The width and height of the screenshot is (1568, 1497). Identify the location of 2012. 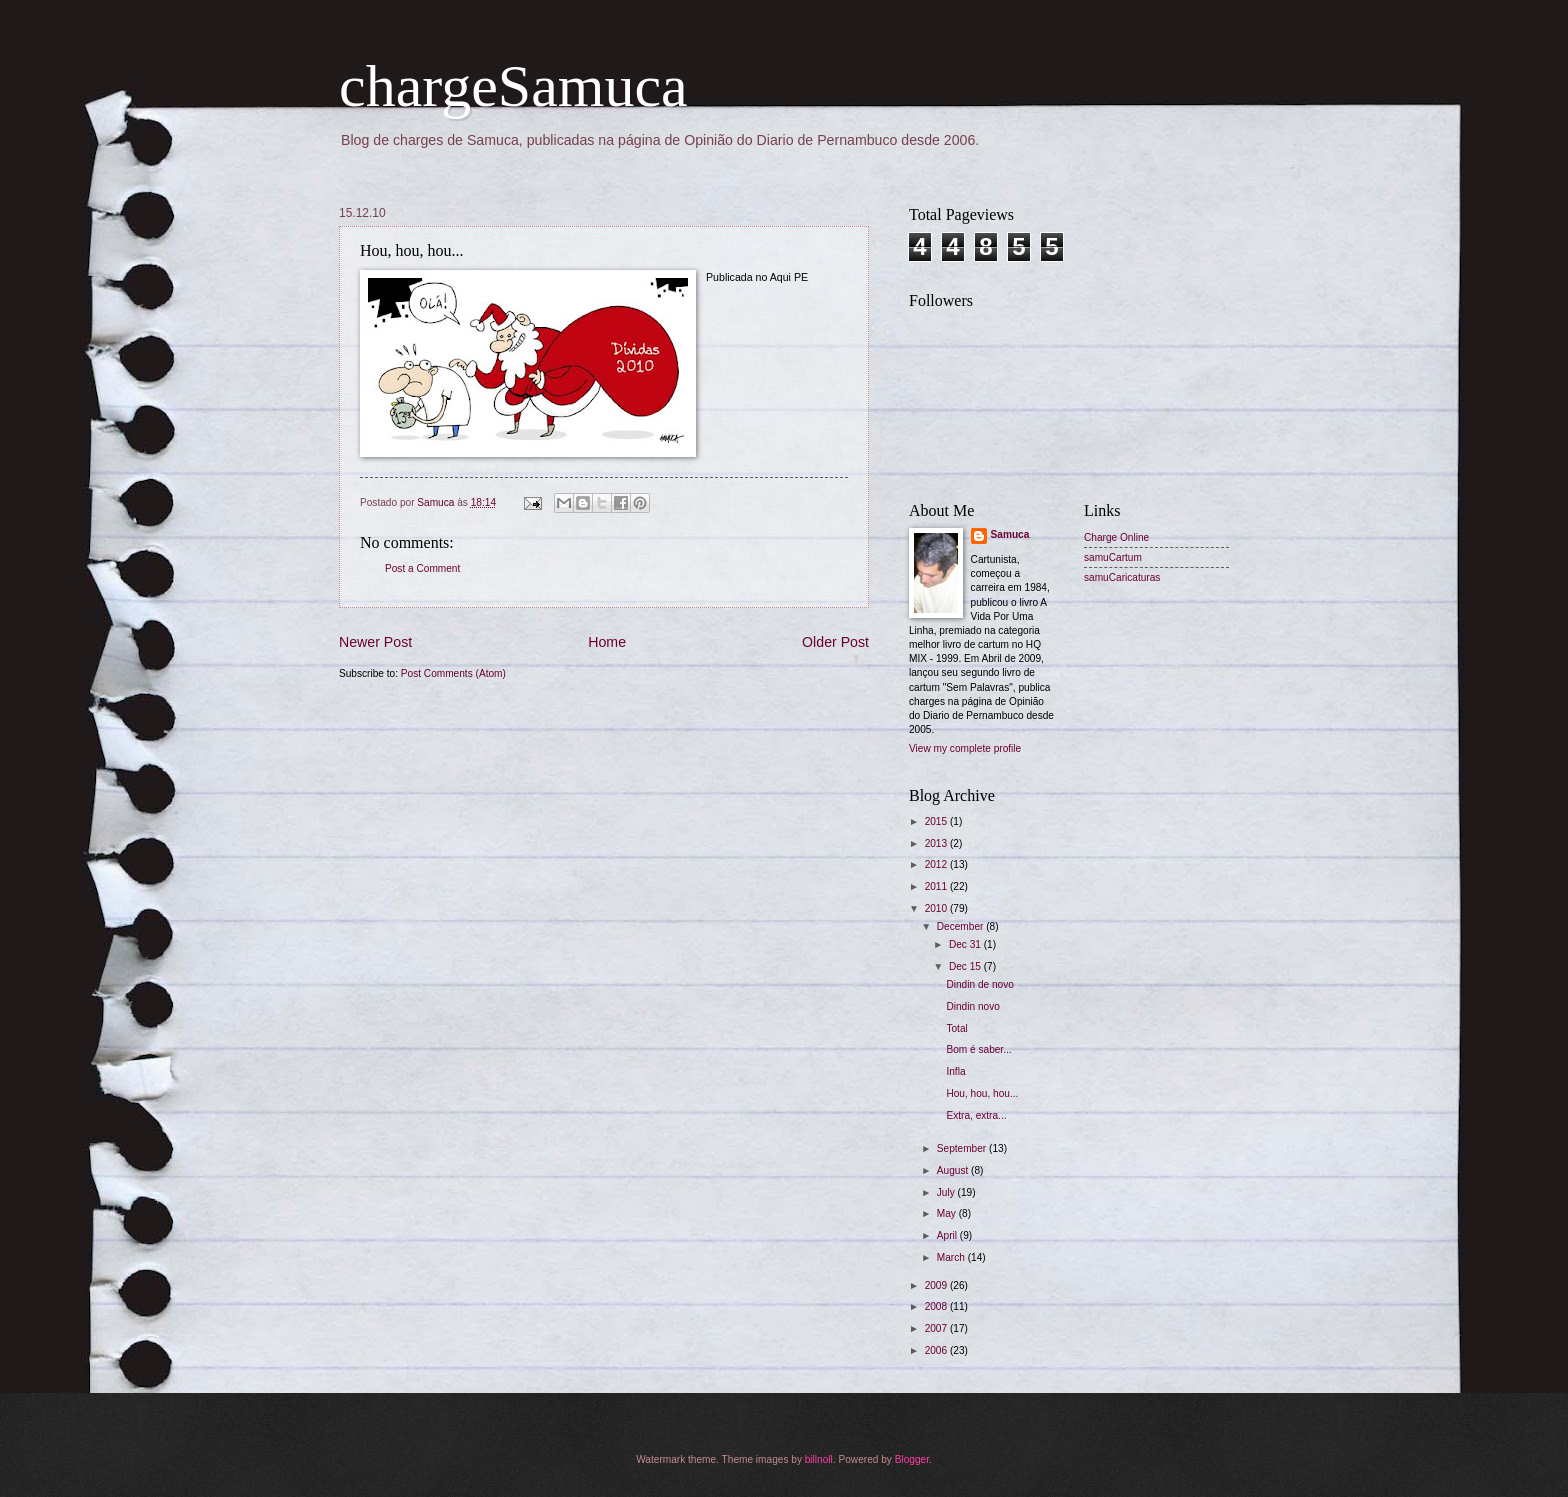
(937, 864).